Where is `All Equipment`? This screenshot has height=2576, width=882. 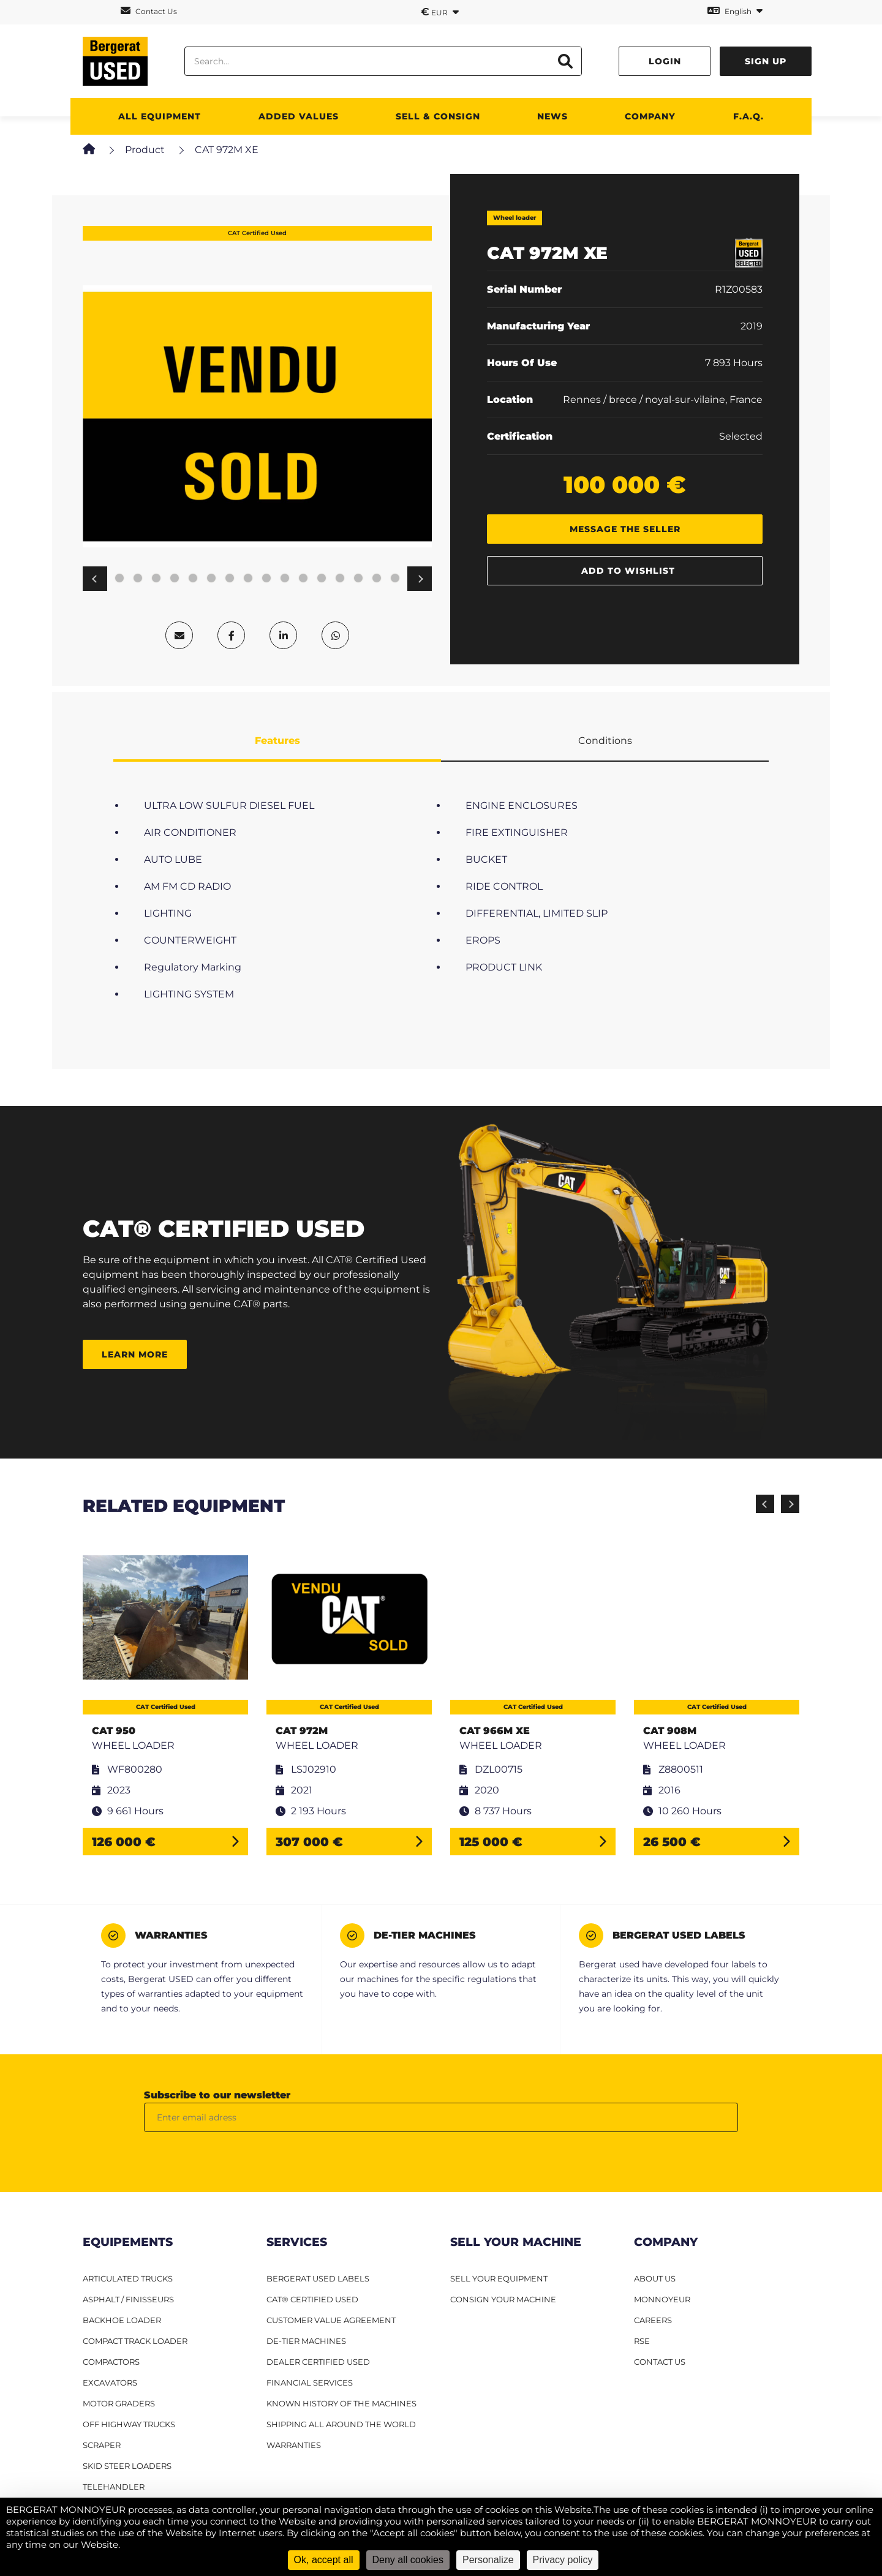
All Equipment is located at coordinates (159, 116).